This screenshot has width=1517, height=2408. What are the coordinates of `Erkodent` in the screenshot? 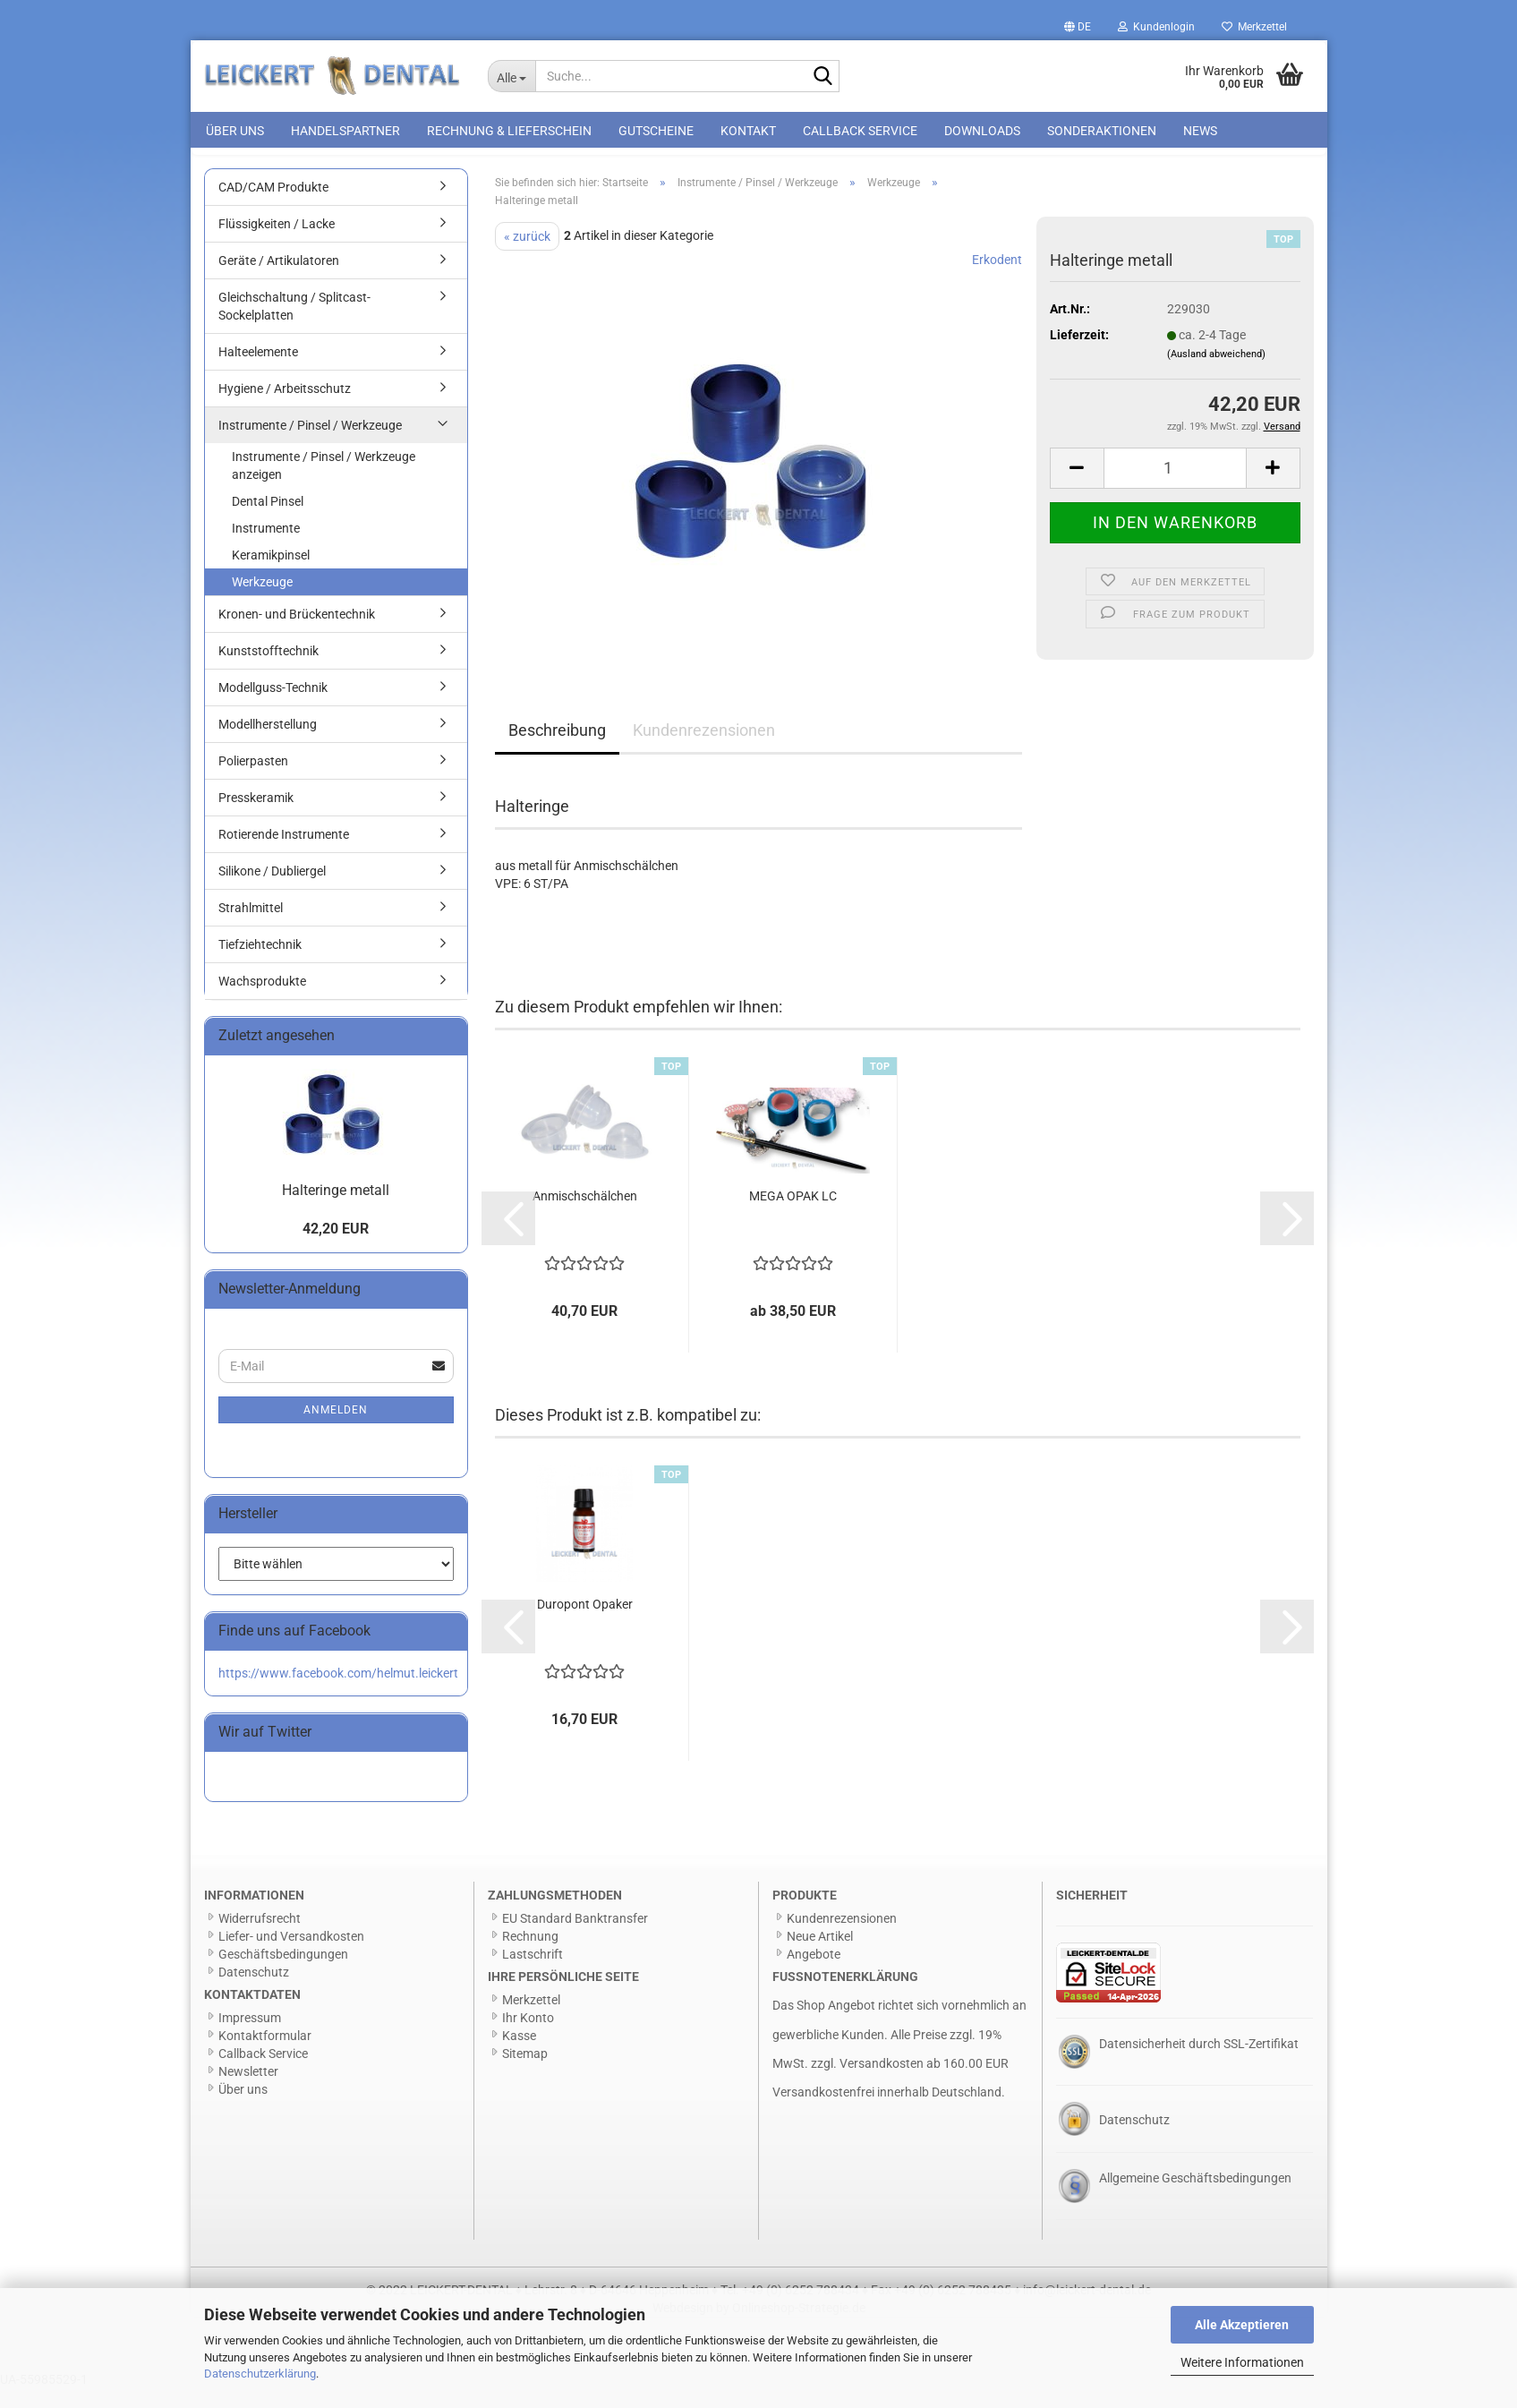 It's located at (997, 279).